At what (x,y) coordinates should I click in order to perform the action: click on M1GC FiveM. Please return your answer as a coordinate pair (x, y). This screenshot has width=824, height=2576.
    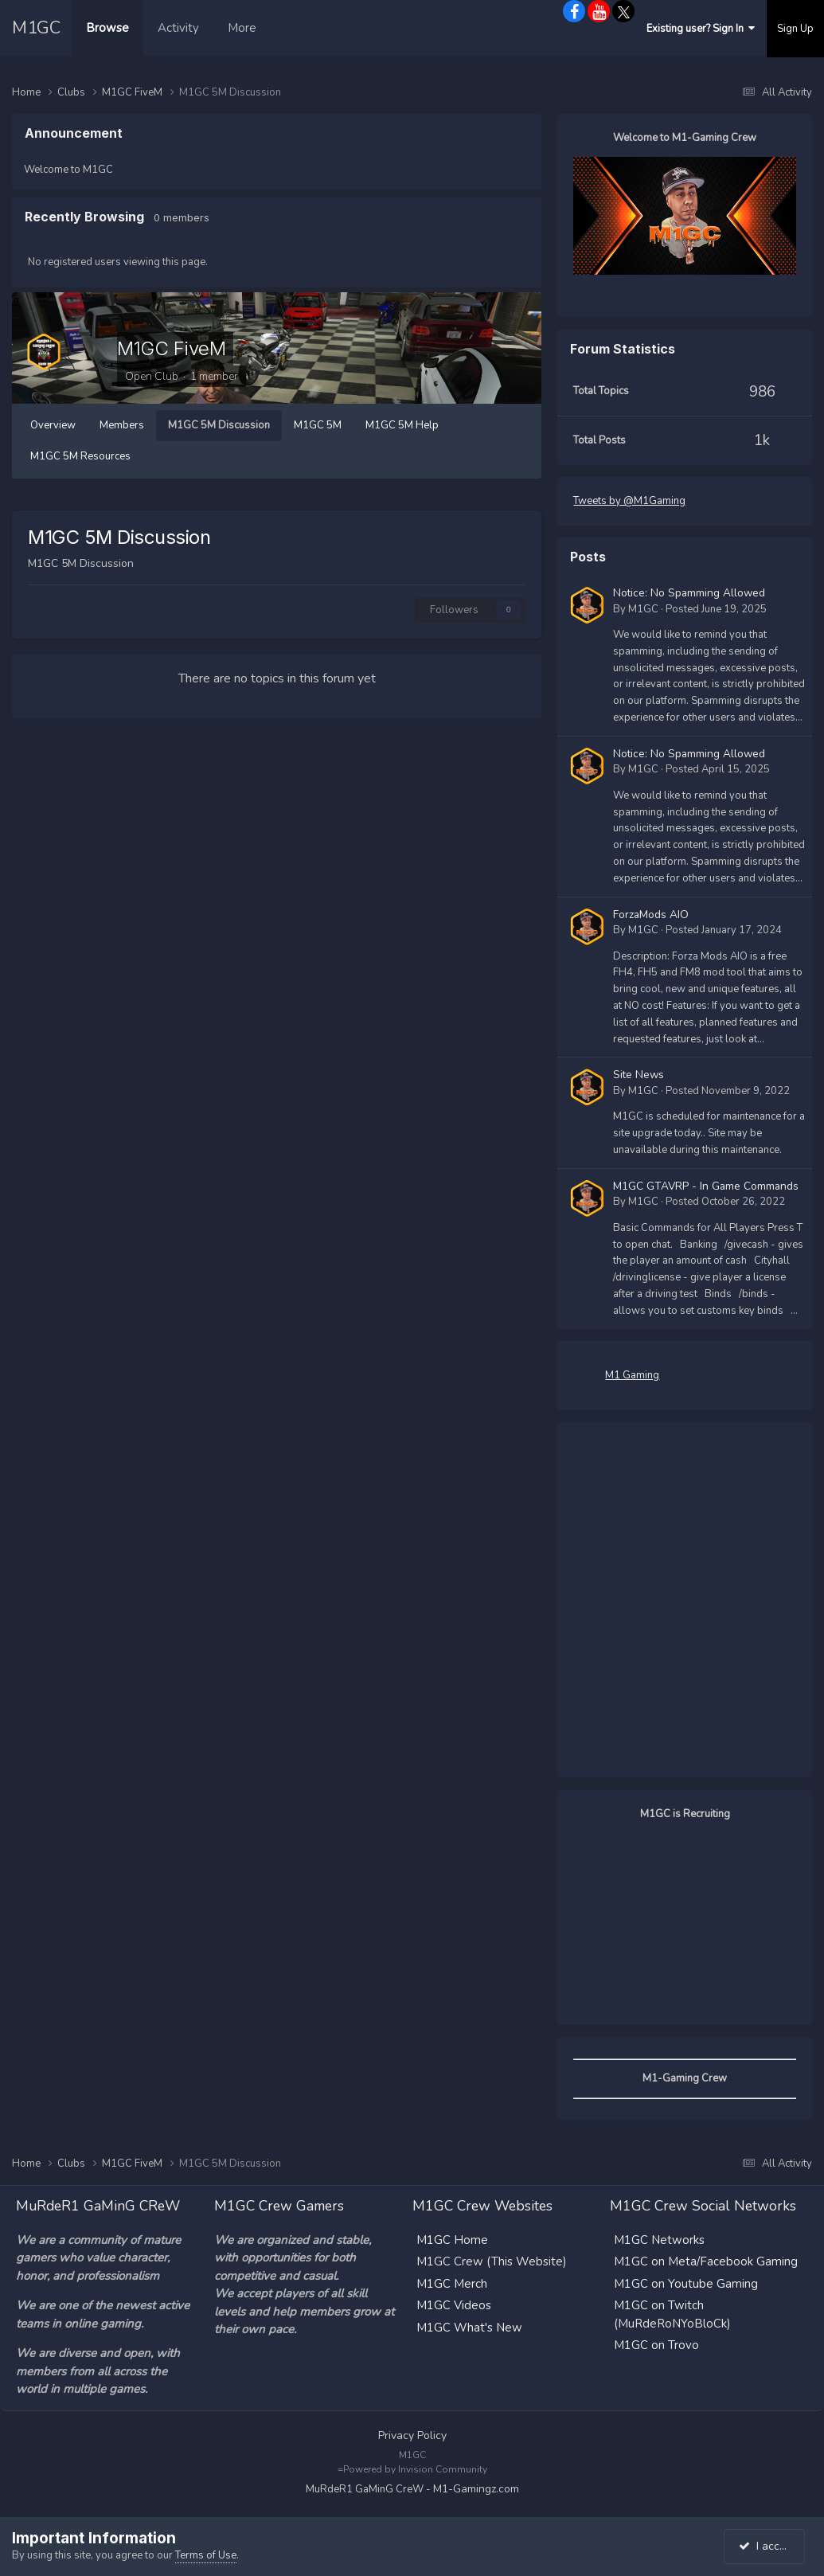
    Looking at the image, I should click on (171, 348).